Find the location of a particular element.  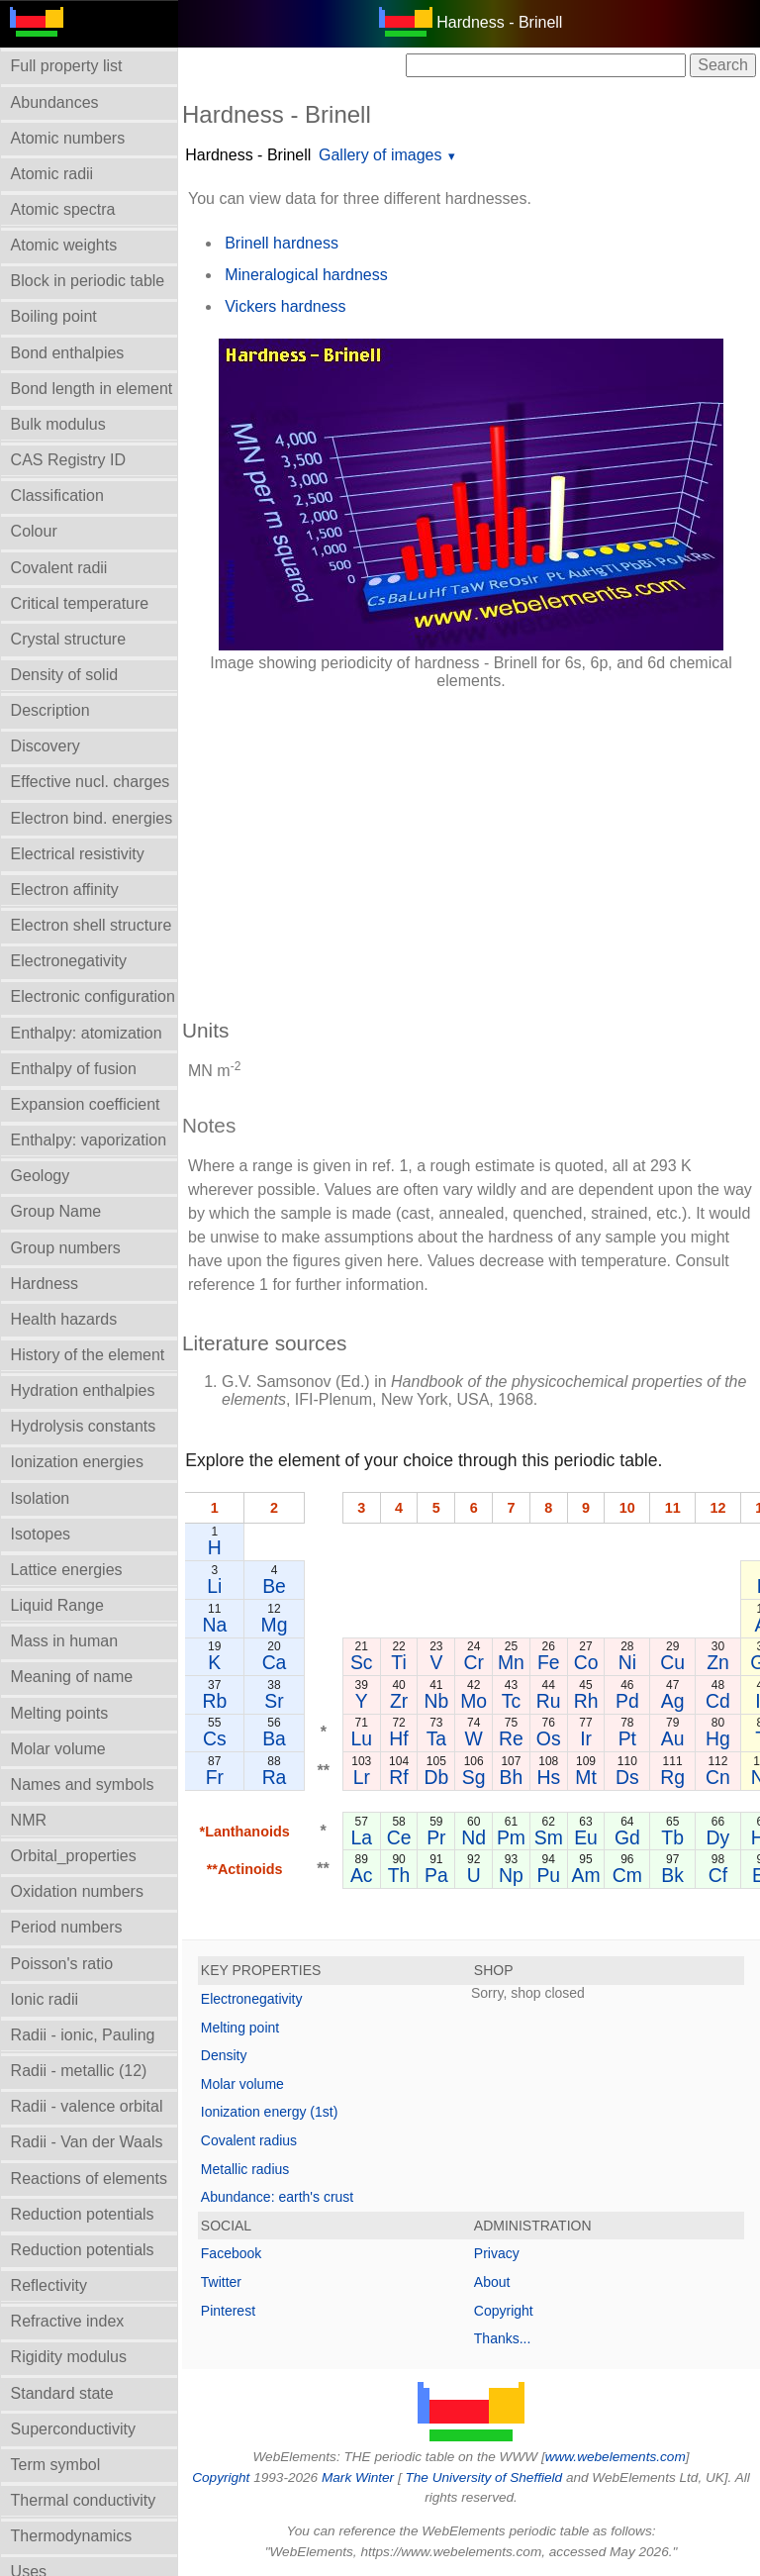

Thanks... is located at coordinates (502, 2338).